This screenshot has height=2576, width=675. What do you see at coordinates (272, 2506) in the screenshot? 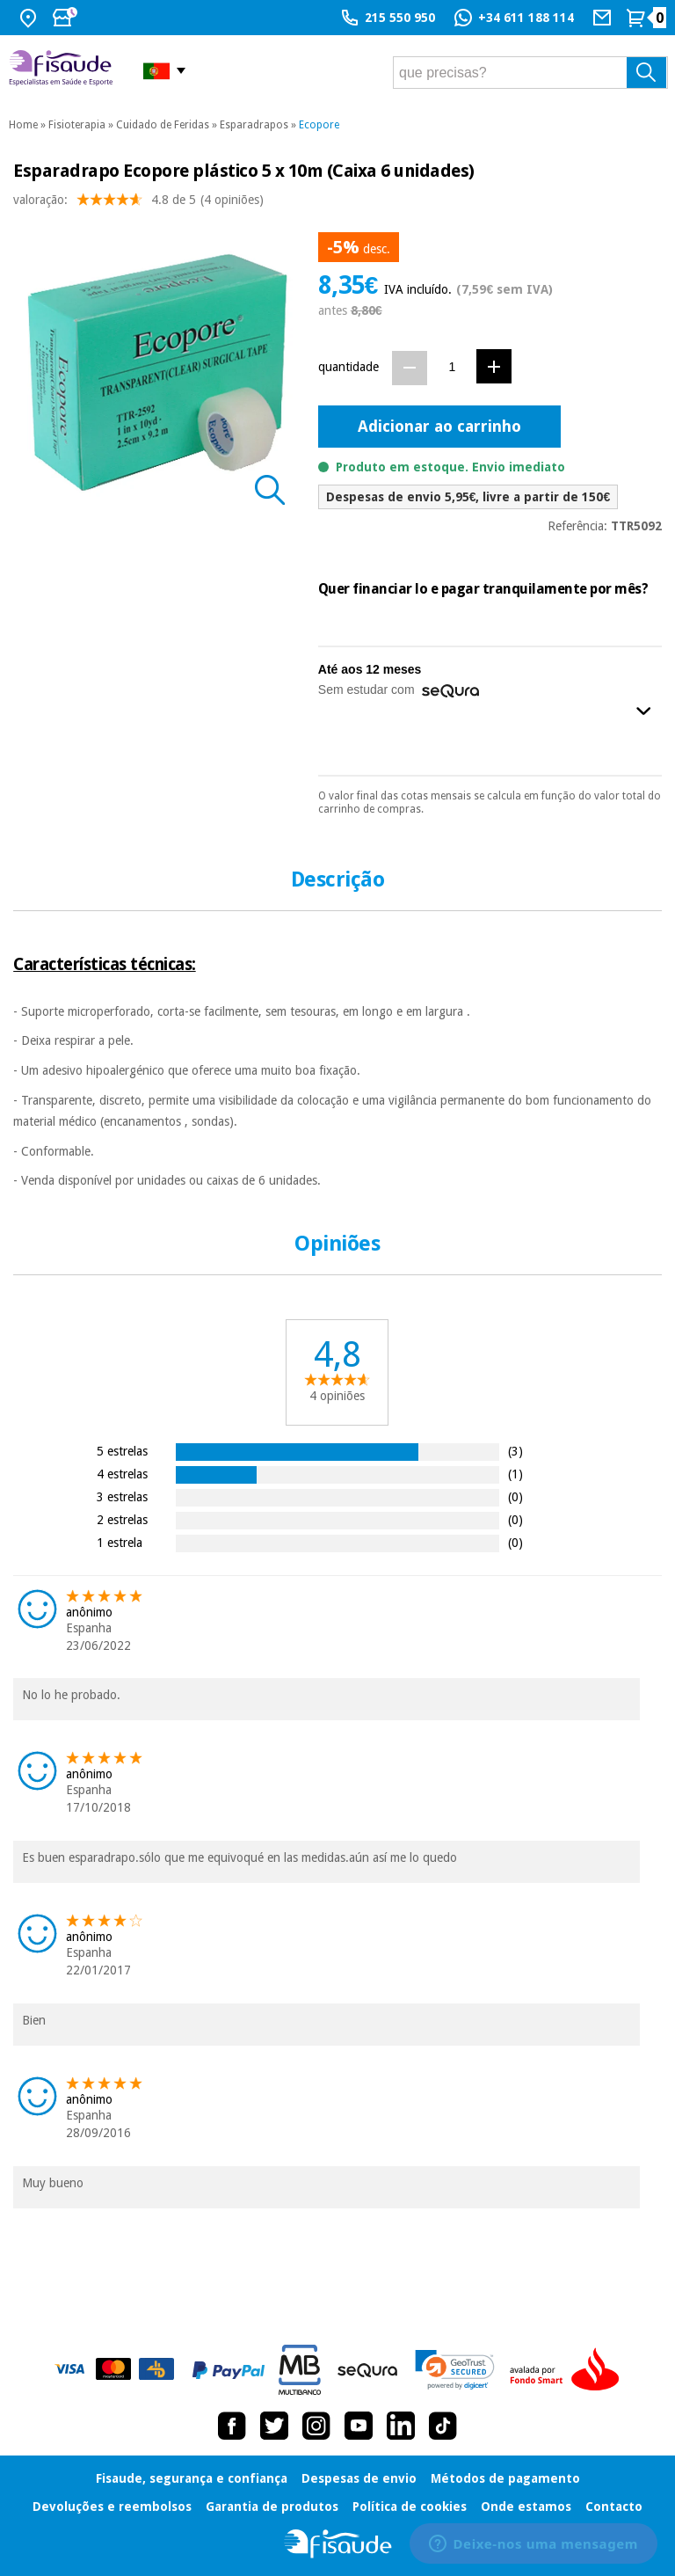
I see `Garantia de produtos` at bounding box center [272, 2506].